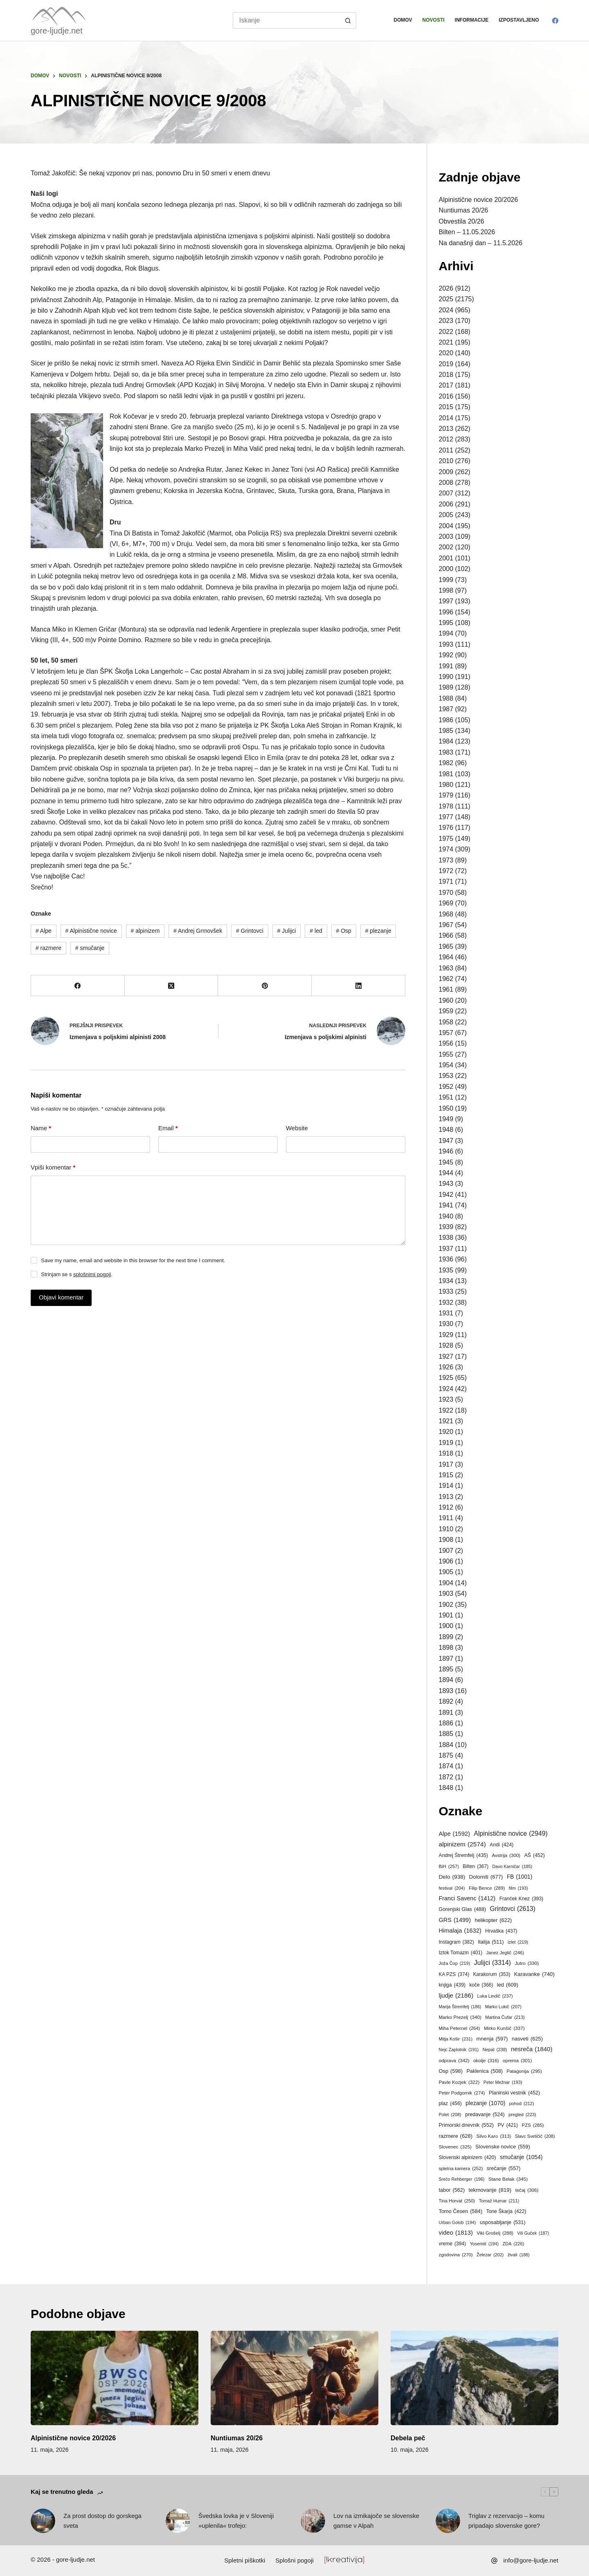 The image size is (589, 2576). I want to click on usposabljanje [usposabljanje (531 predmetov)], so click(503, 2222).